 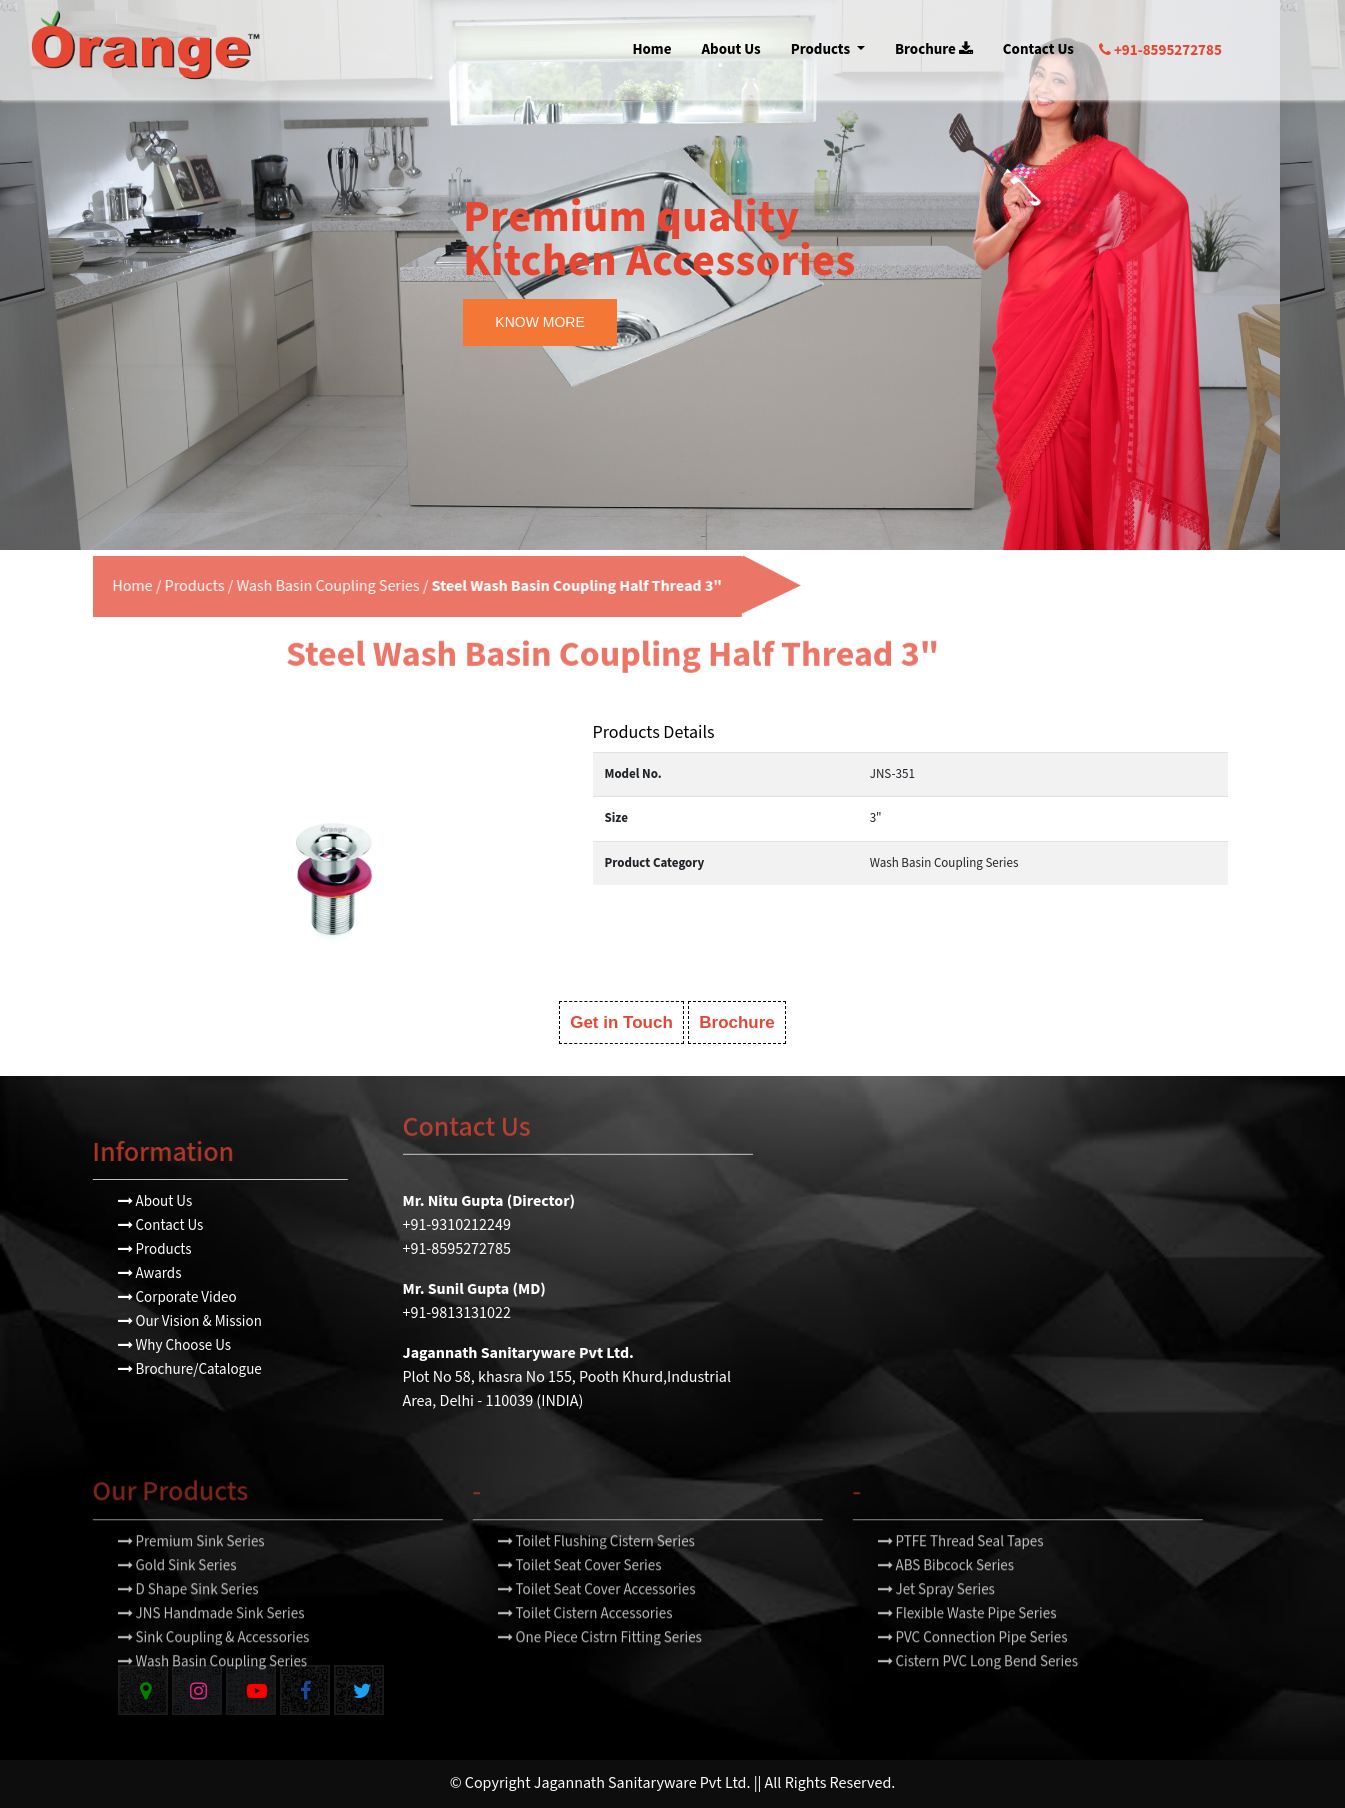 I want to click on Toilet Cistern Accessories, so click(x=585, y=1647).